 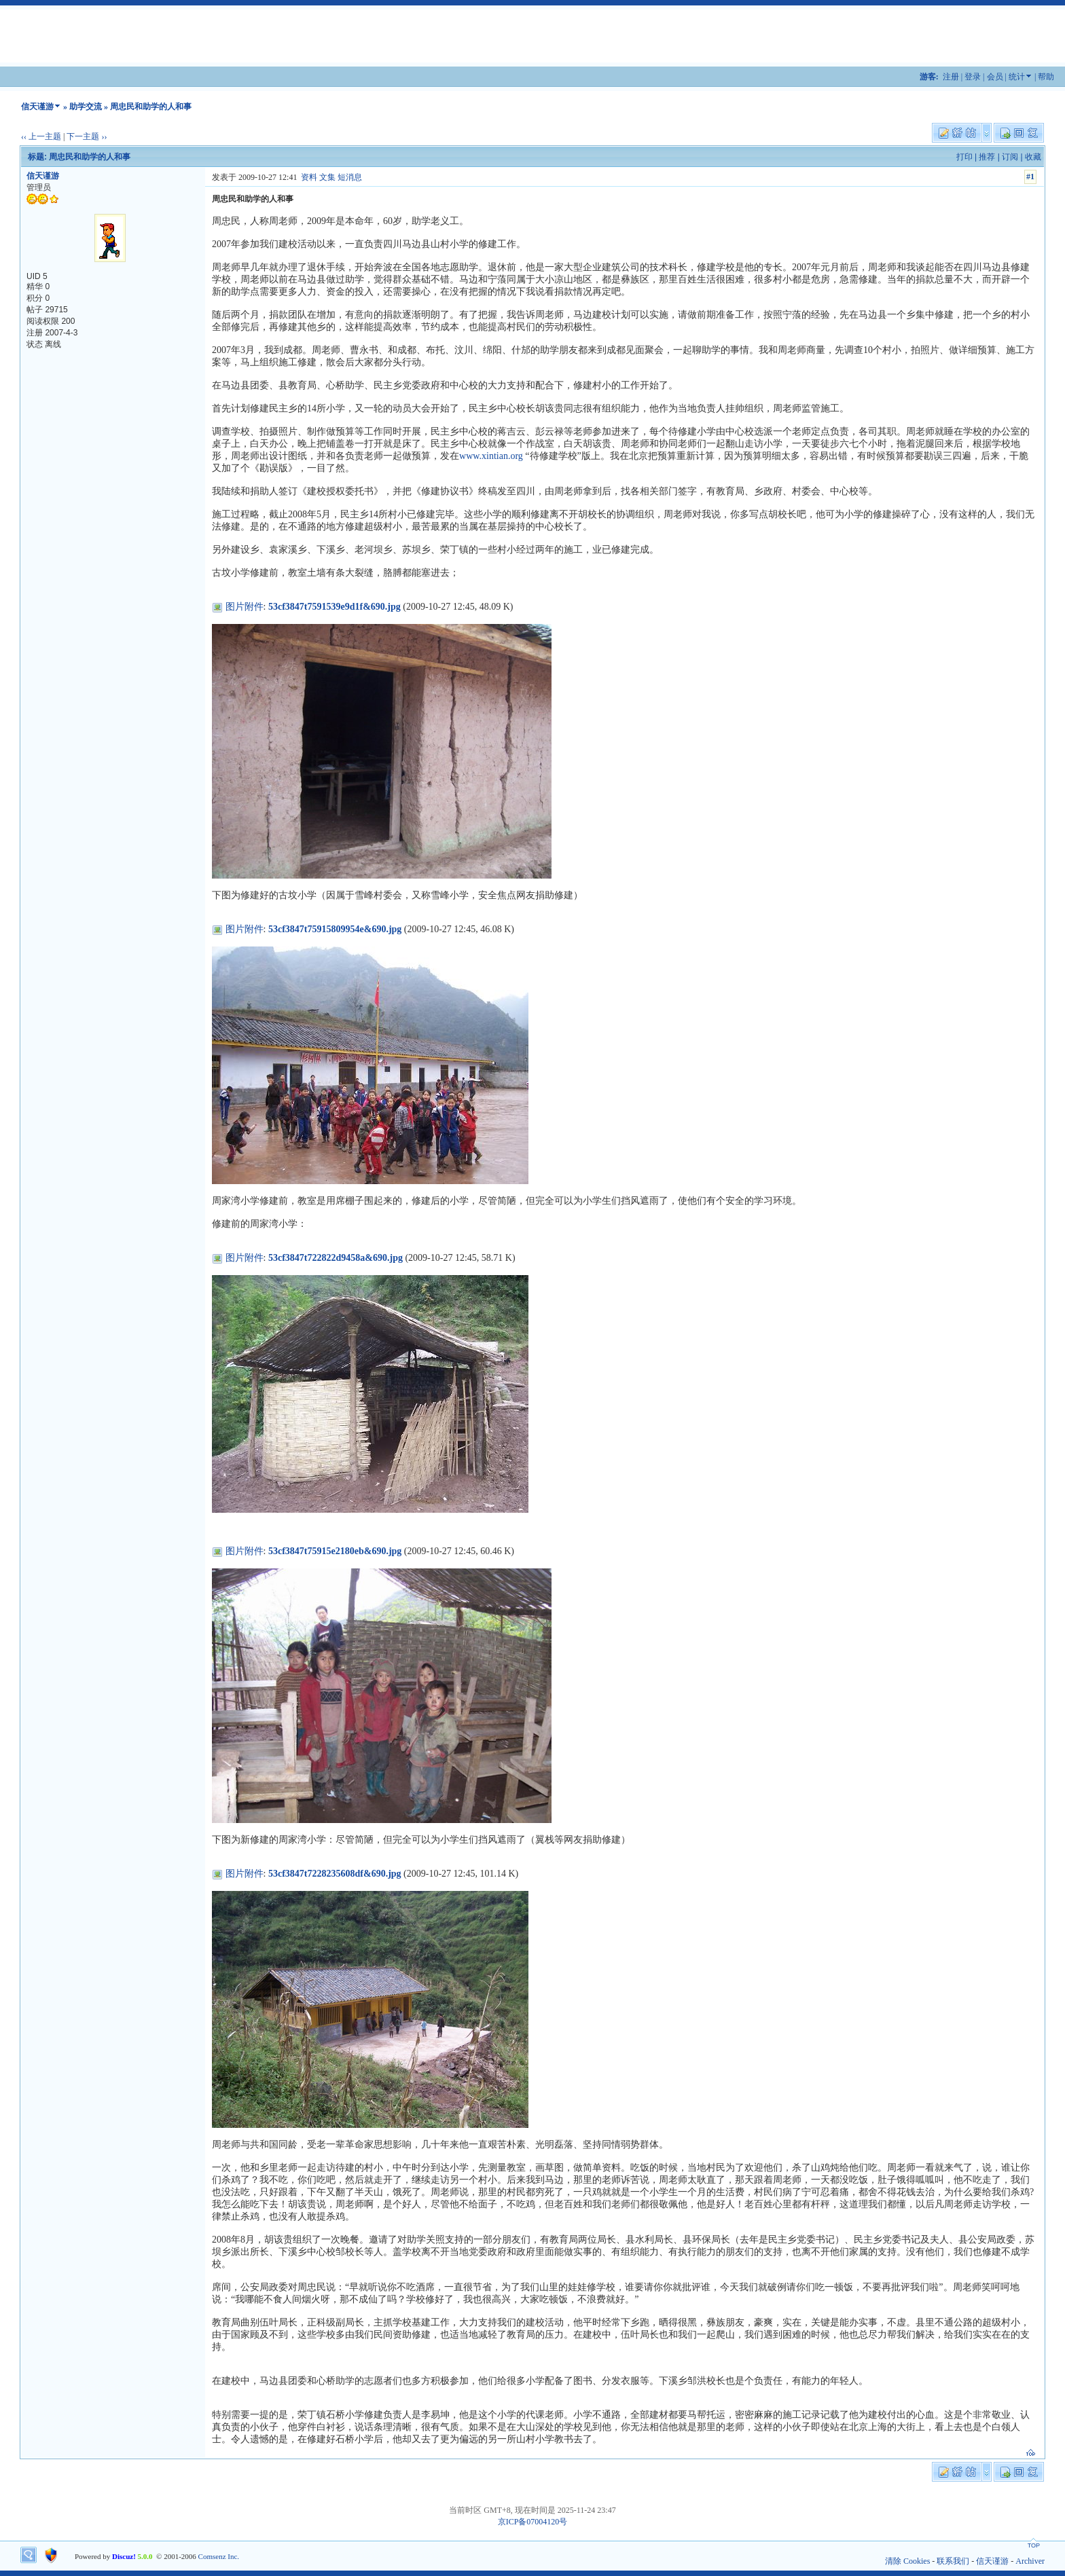 What do you see at coordinates (41, 136) in the screenshot?
I see `‹‹ 上一主题` at bounding box center [41, 136].